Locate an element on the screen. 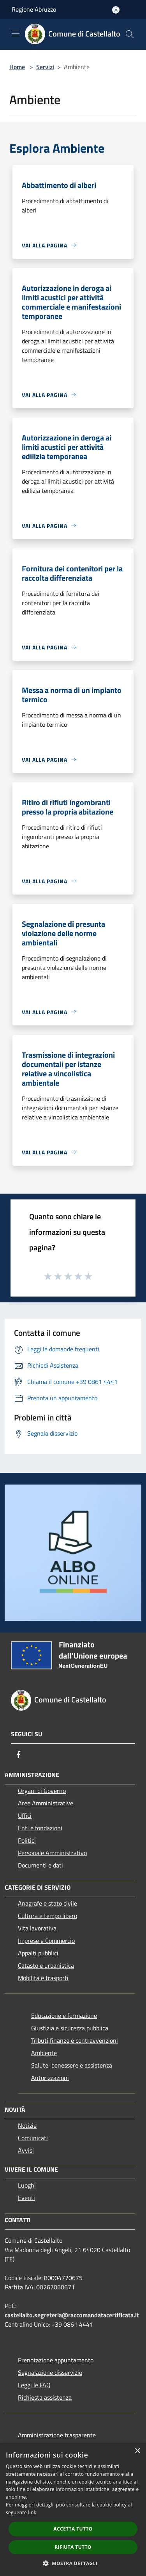 The image size is (146, 2576). [button] is located at coordinates (73, 2563).